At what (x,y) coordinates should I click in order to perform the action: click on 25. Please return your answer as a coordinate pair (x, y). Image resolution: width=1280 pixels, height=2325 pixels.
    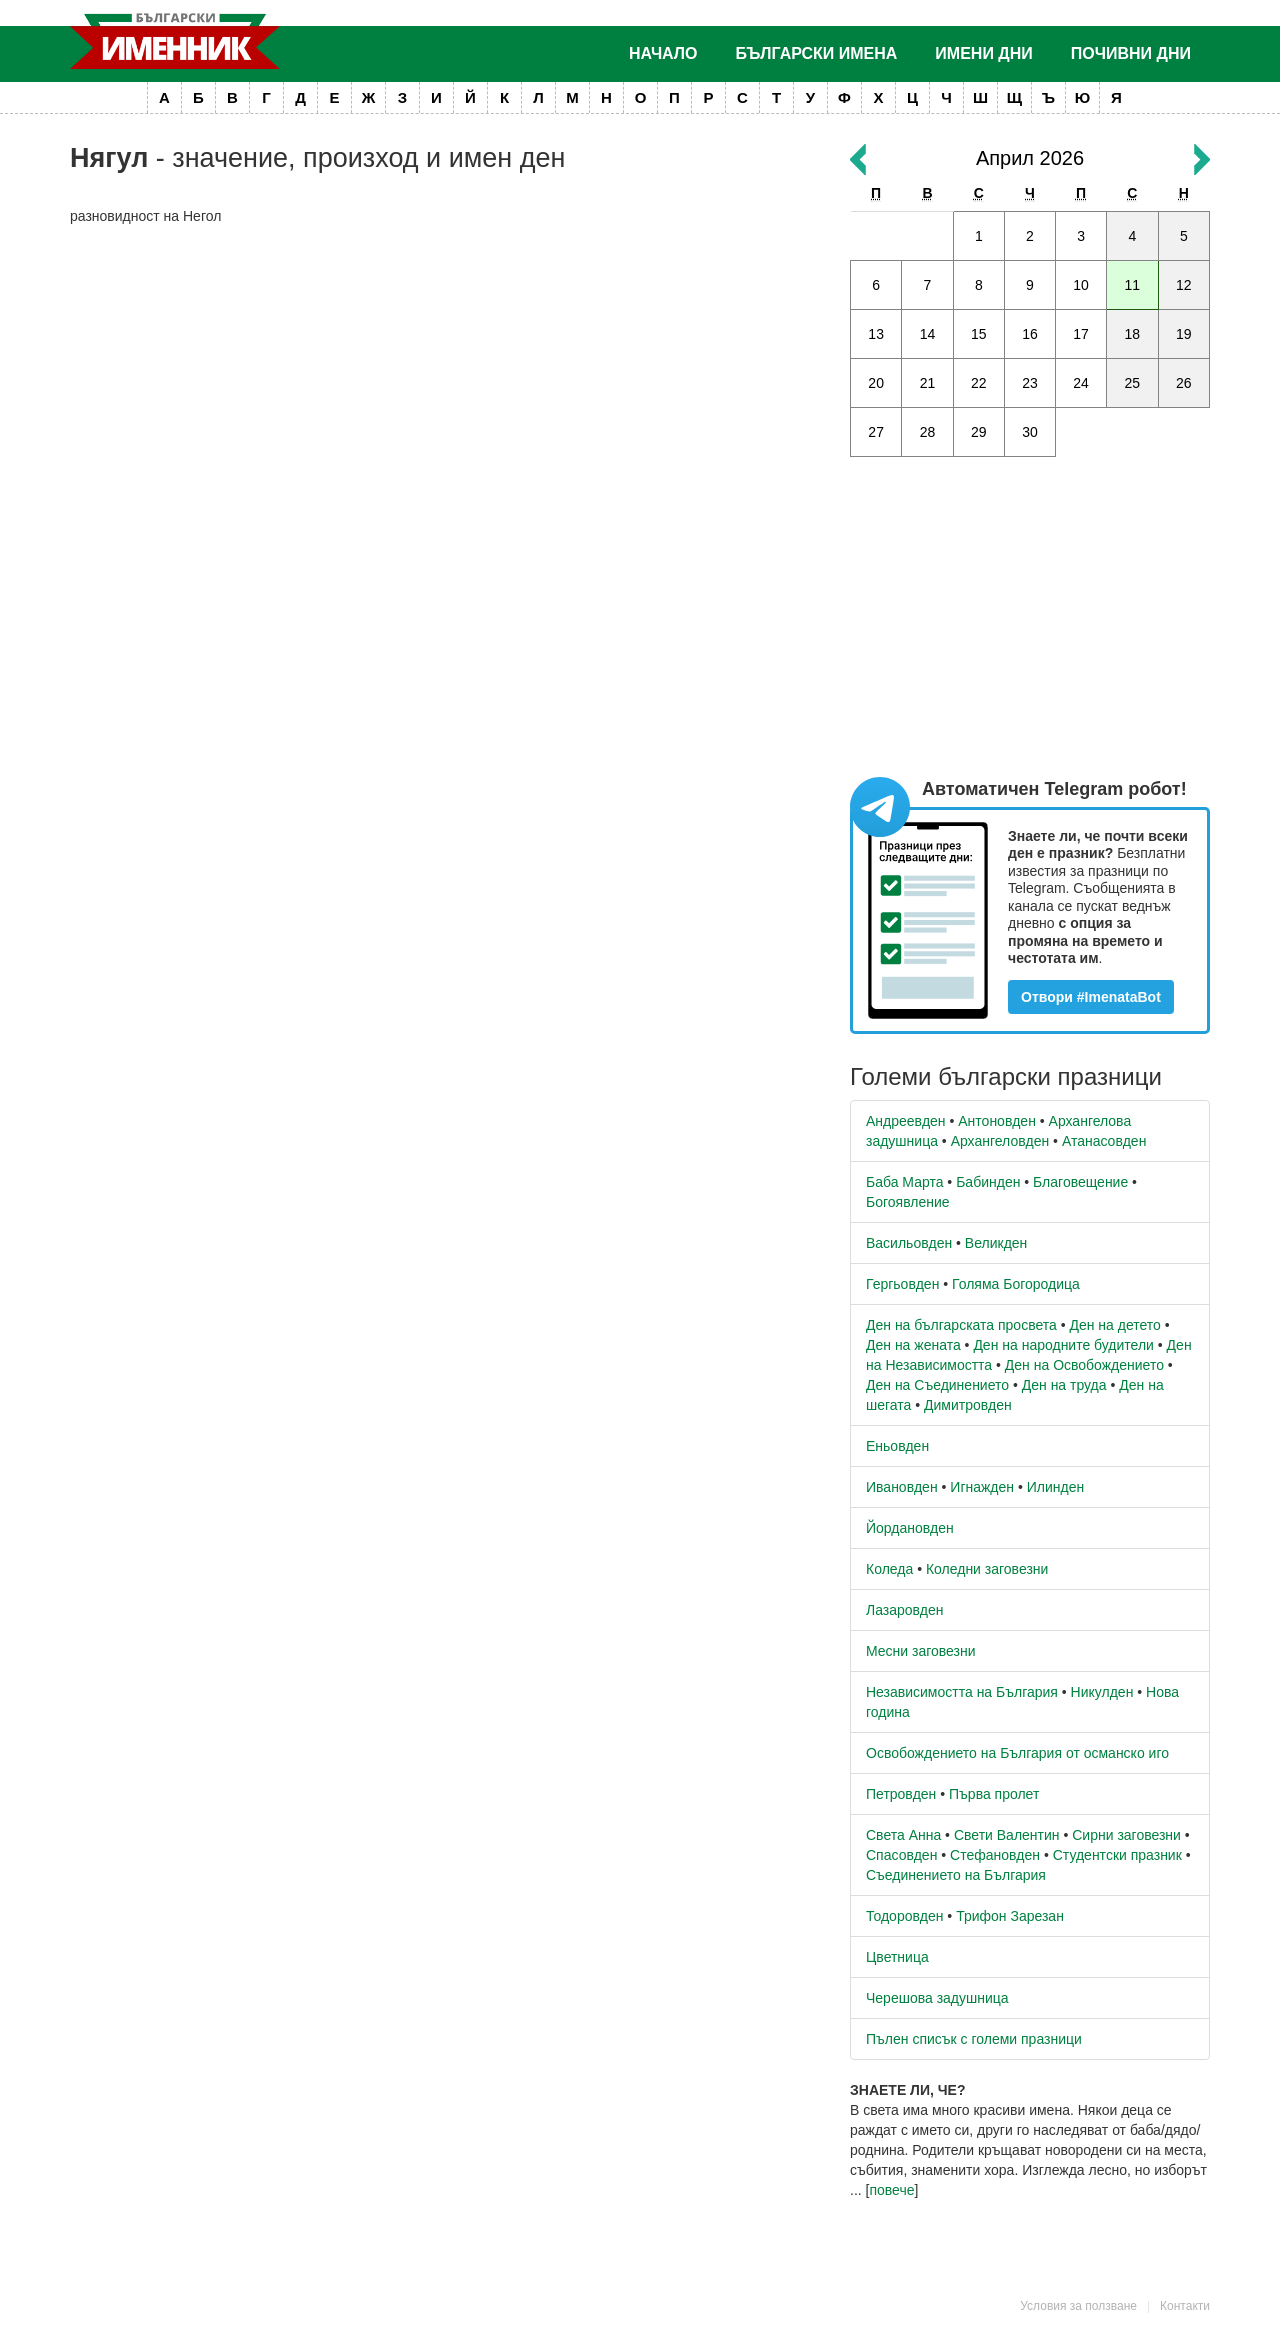
    Looking at the image, I should click on (1133, 383).